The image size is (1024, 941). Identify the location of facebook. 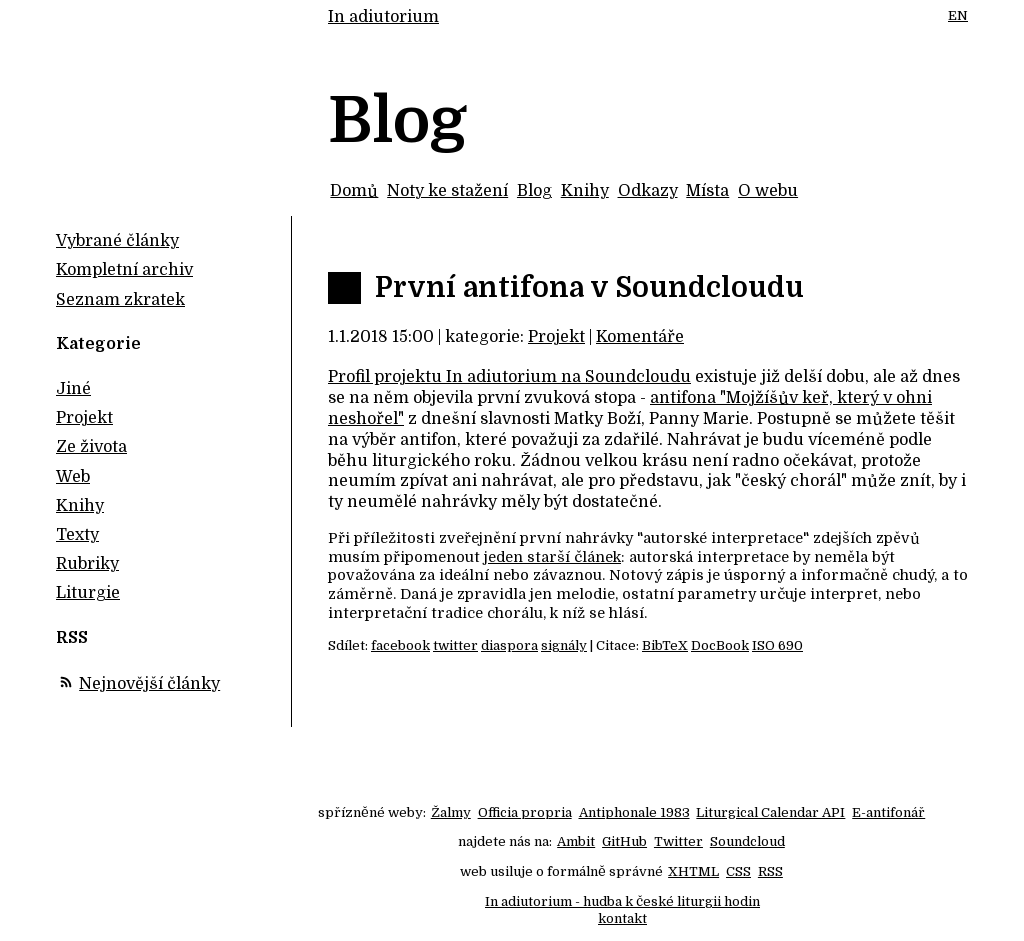
(400, 645).